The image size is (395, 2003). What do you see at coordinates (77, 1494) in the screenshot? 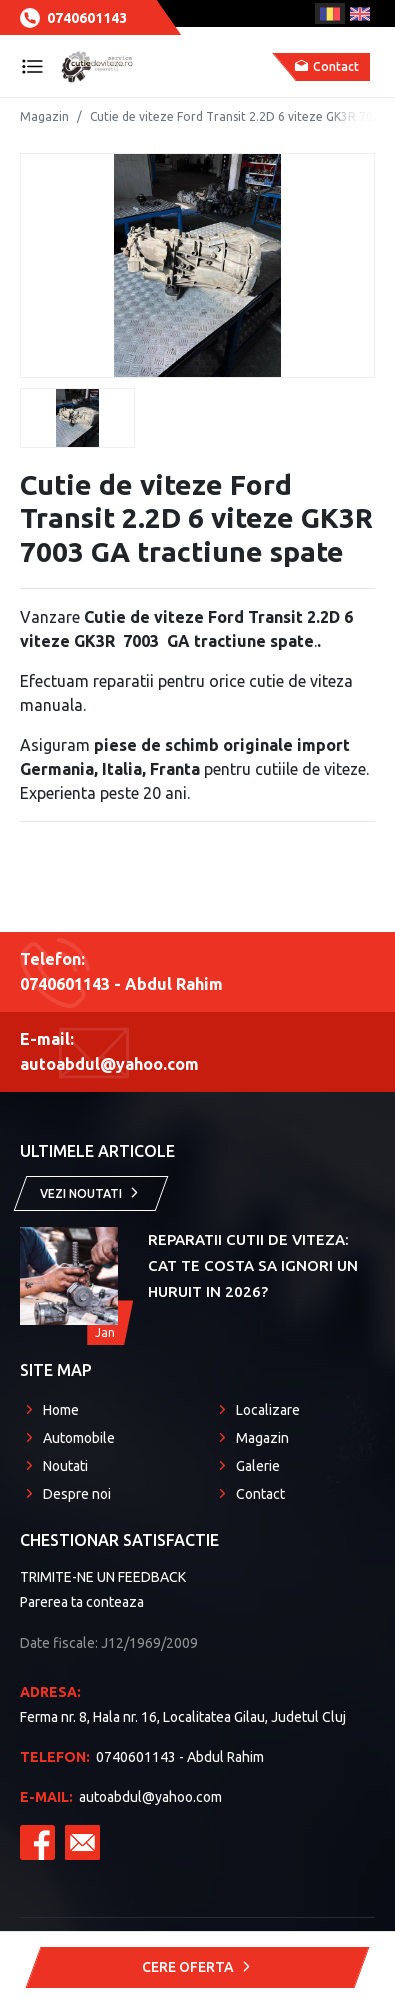
I see `Despre noi` at bounding box center [77, 1494].